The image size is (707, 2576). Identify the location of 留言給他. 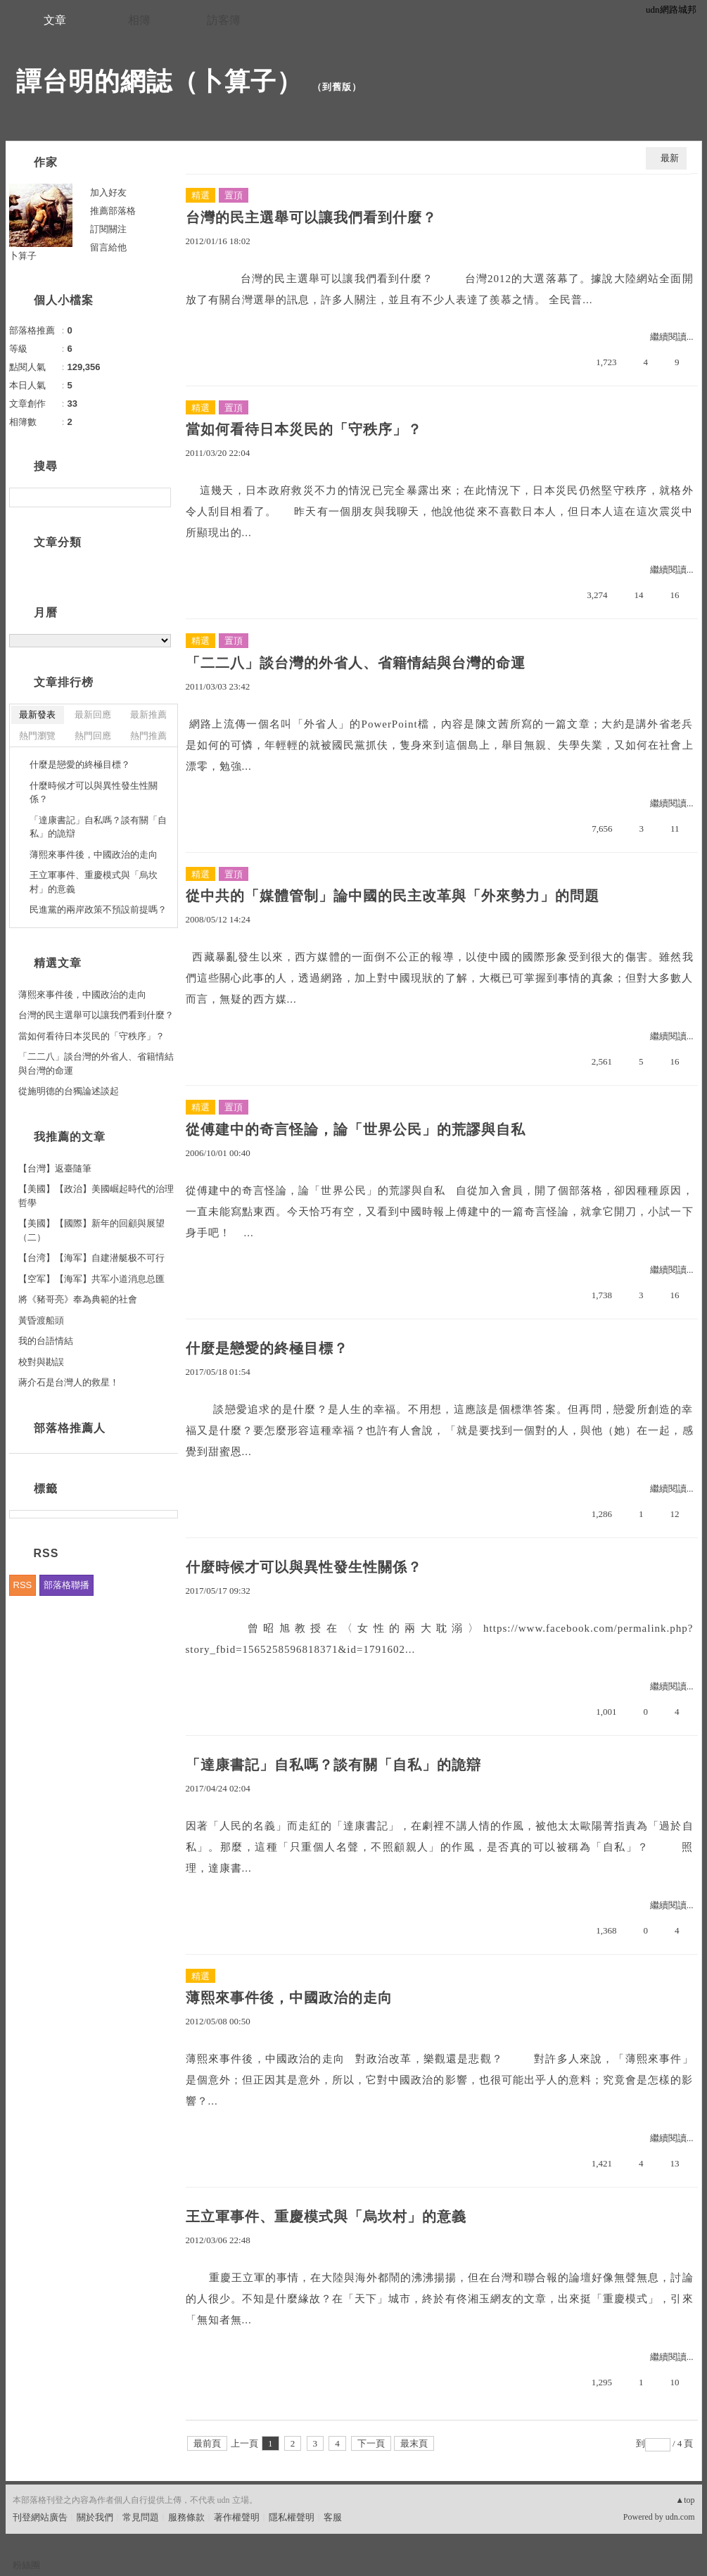
(108, 247).